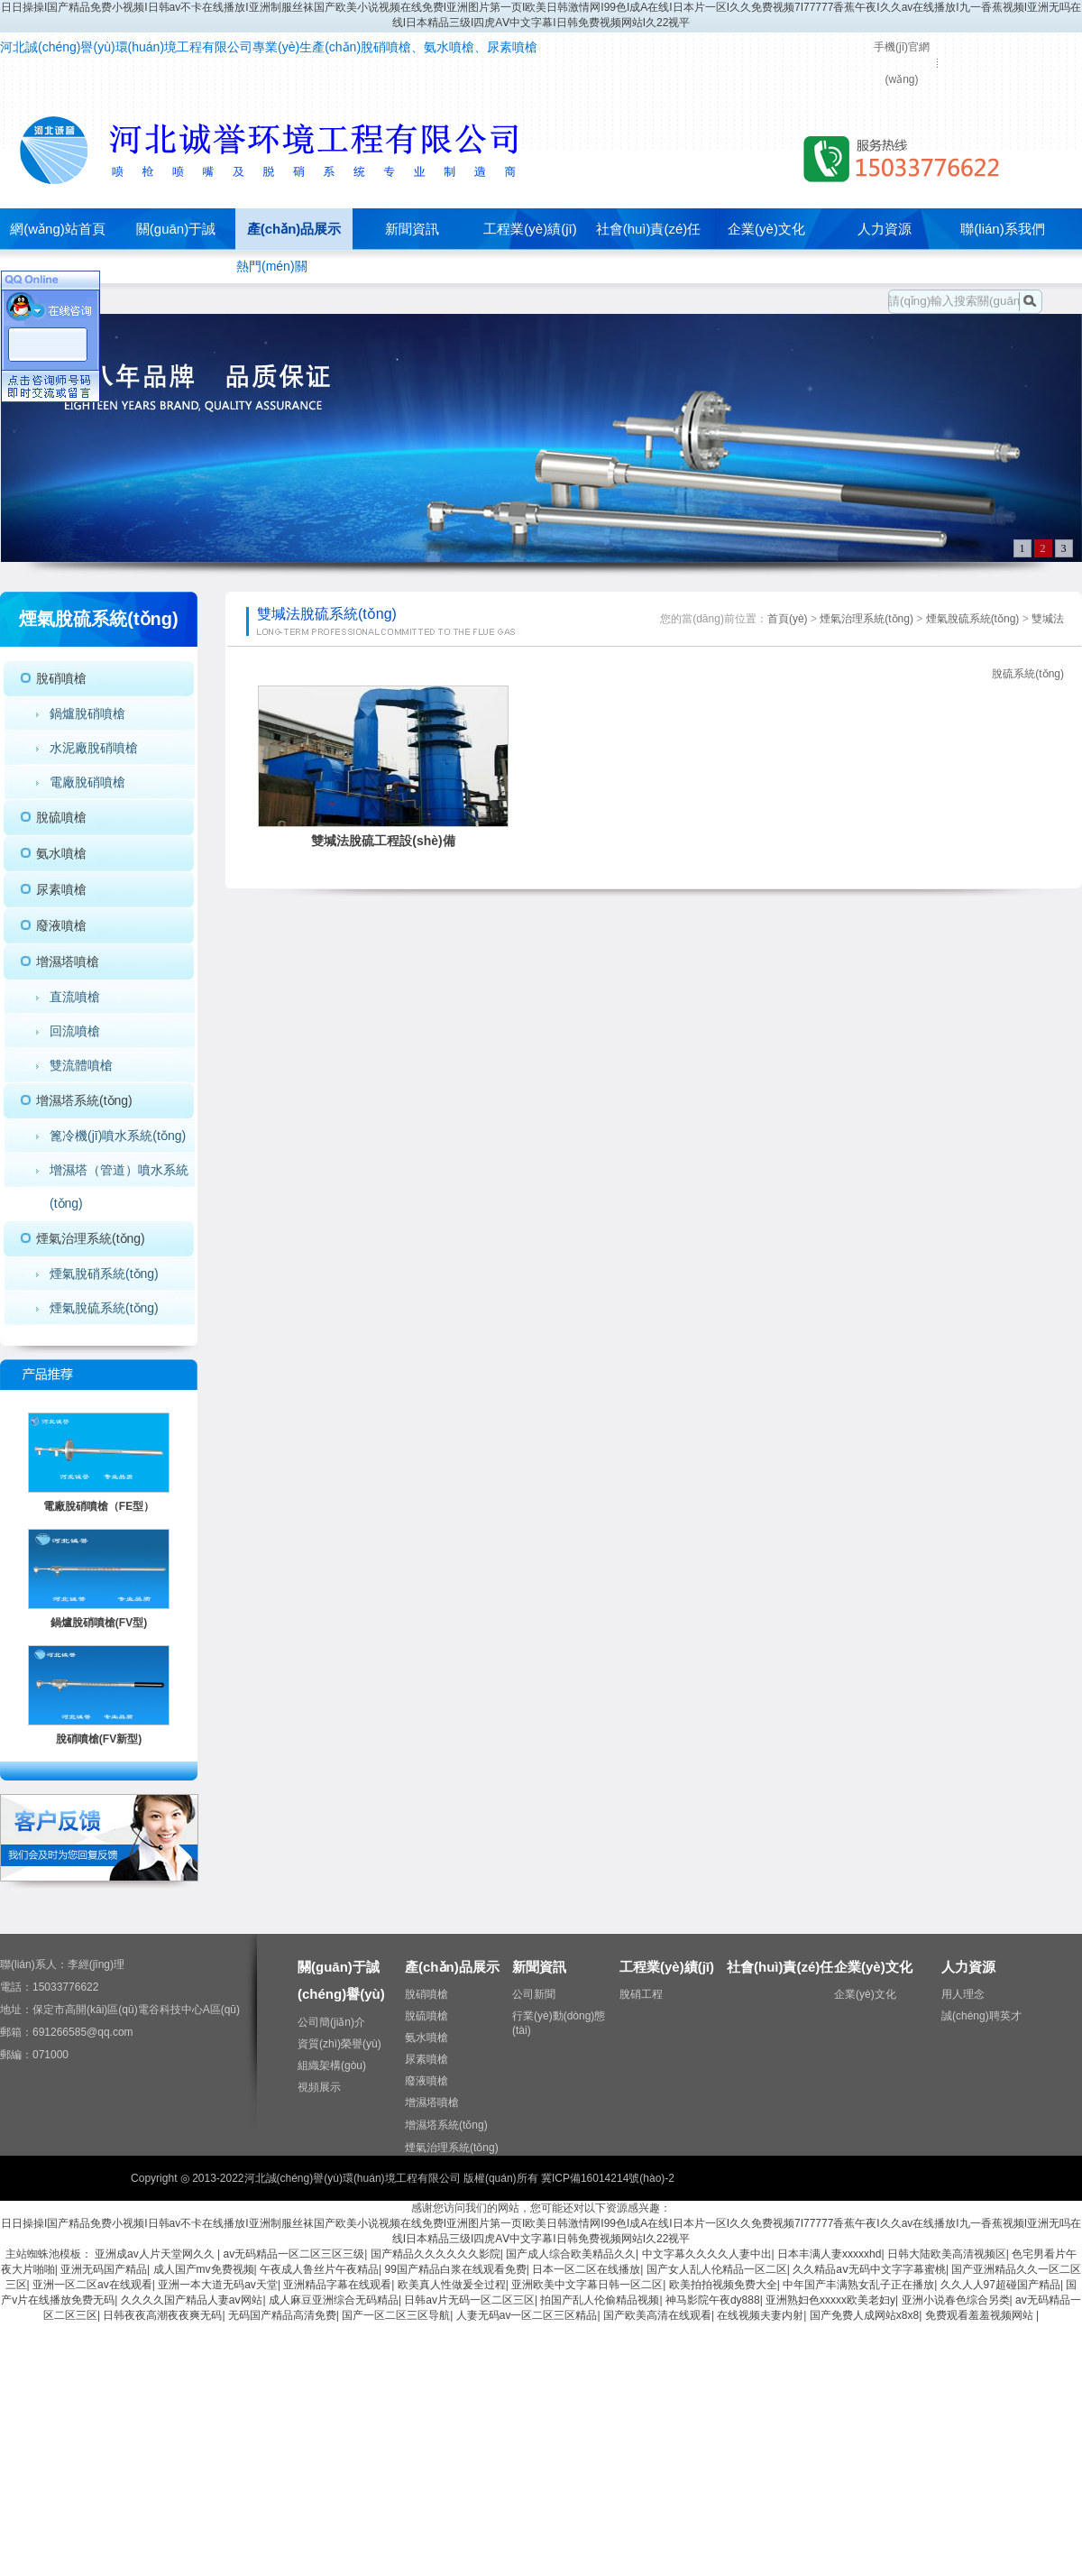 This screenshot has height=2576, width=1082. I want to click on 亚洲小说春色综合另类, so click(956, 2300).